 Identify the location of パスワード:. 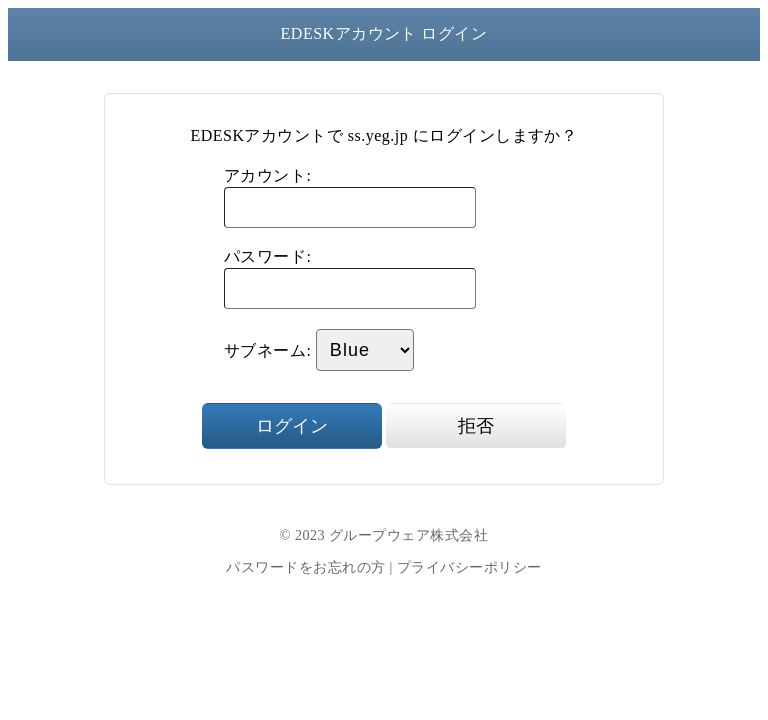
(267, 256).